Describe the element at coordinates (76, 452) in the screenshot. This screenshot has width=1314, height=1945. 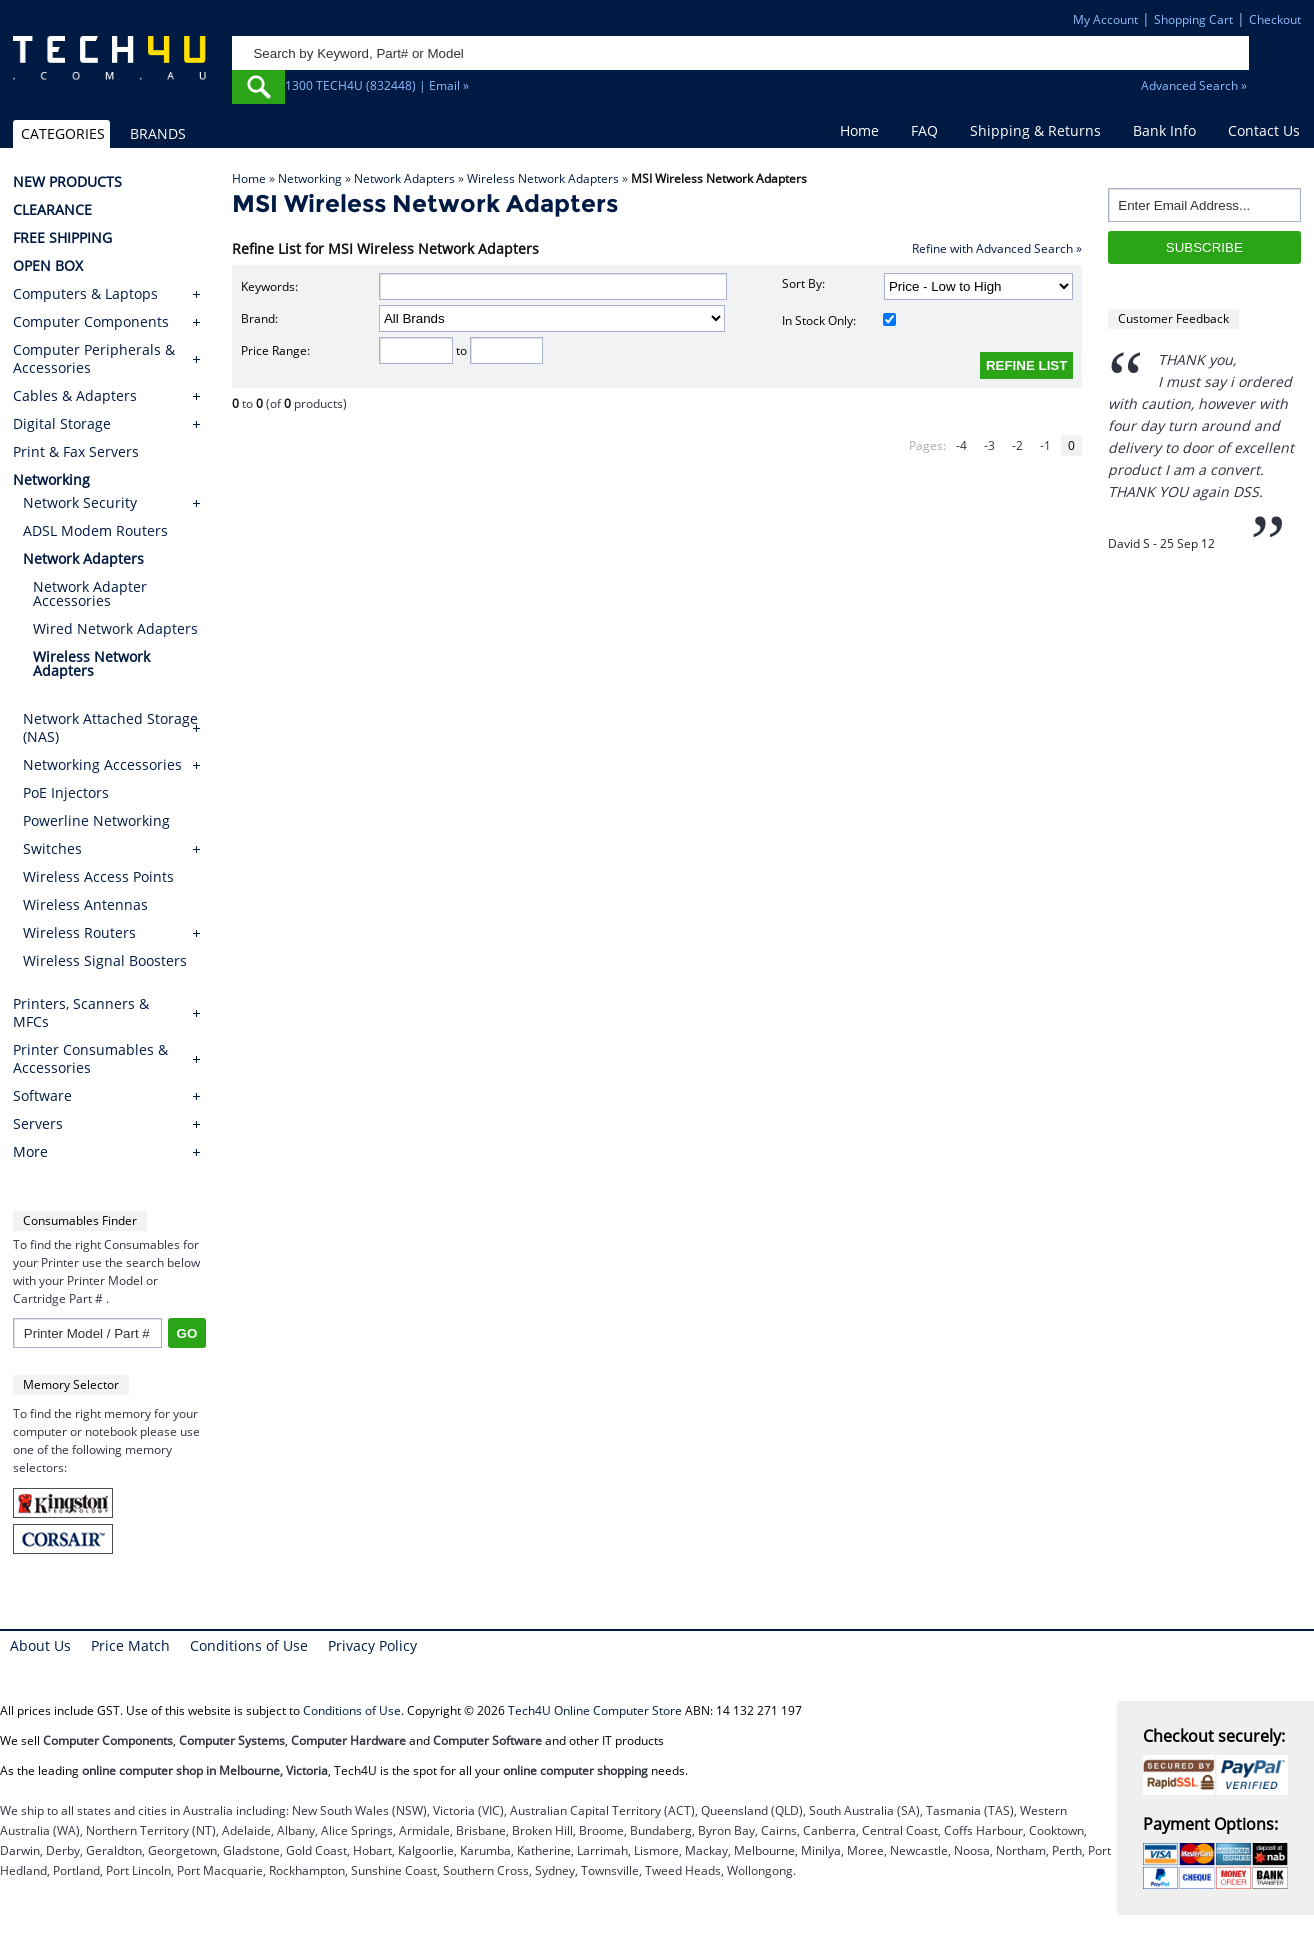
I see `Print & Fax Servers` at that location.